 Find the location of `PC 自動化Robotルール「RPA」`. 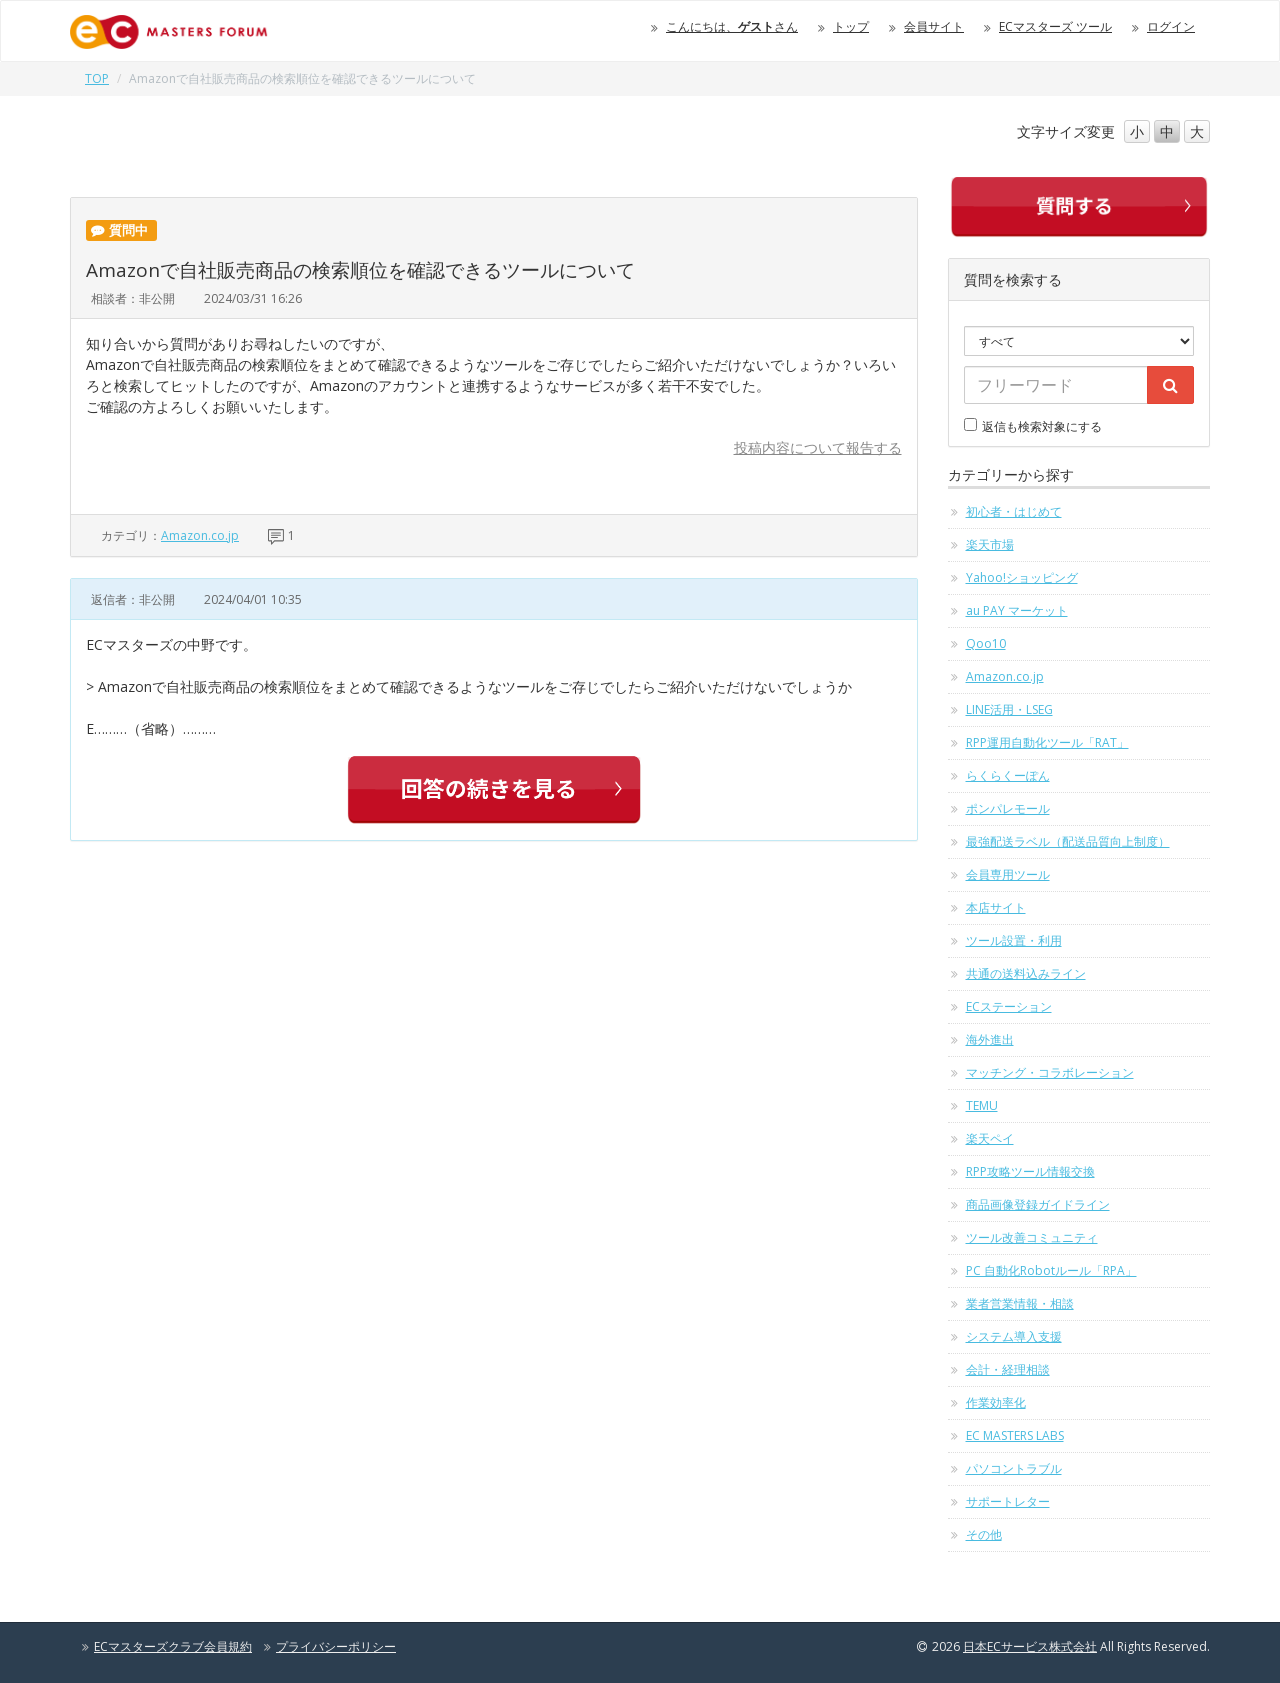

PC 自動化Robotルール「RPA」 is located at coordinates (1051, 1270).